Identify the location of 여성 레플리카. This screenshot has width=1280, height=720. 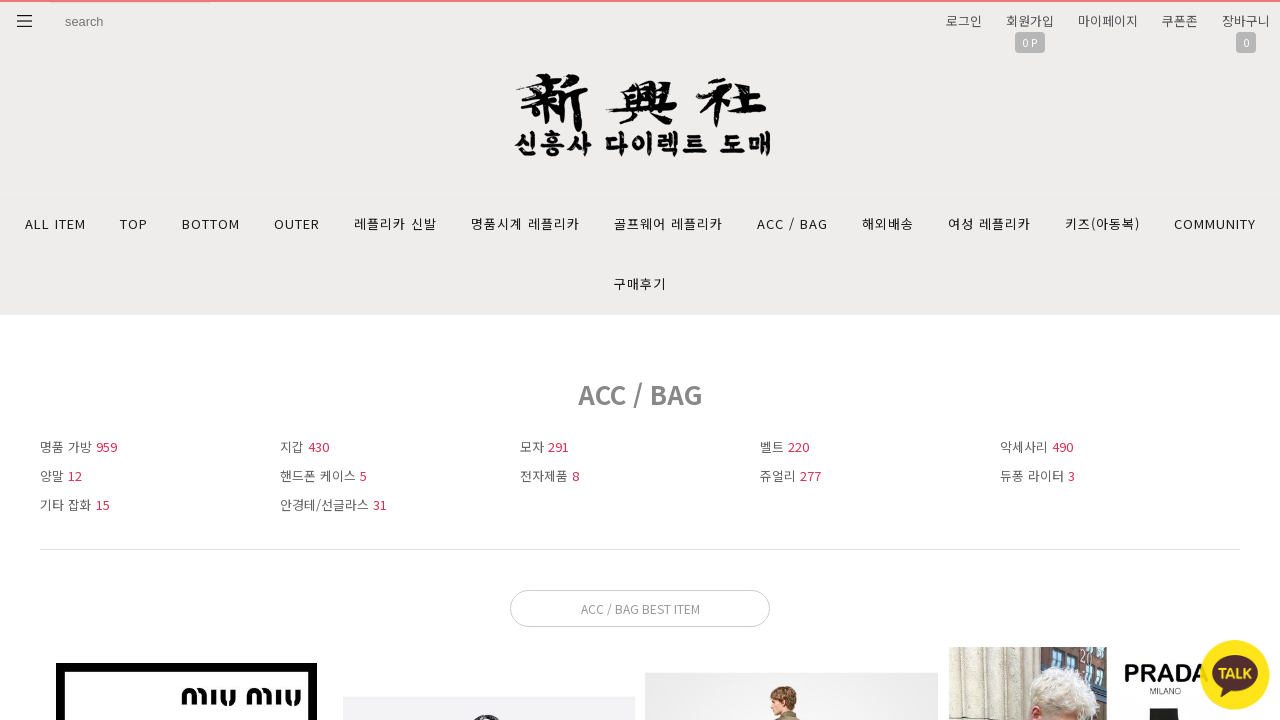
(989, 223).